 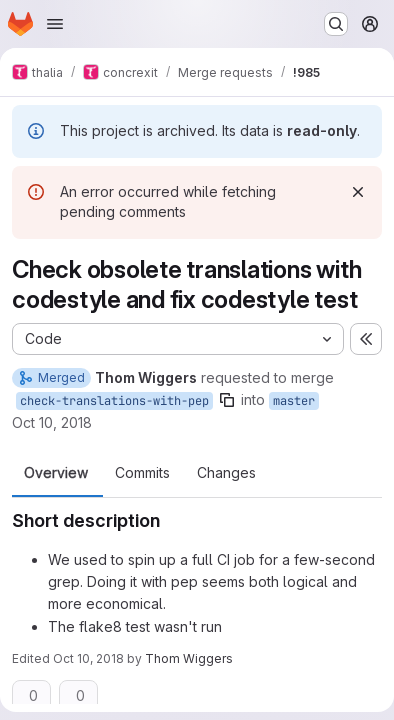 What do you see at coordinates (358, 192) in the screenshot?
I see `[Dismiss]` at bounding box center [358, 192].